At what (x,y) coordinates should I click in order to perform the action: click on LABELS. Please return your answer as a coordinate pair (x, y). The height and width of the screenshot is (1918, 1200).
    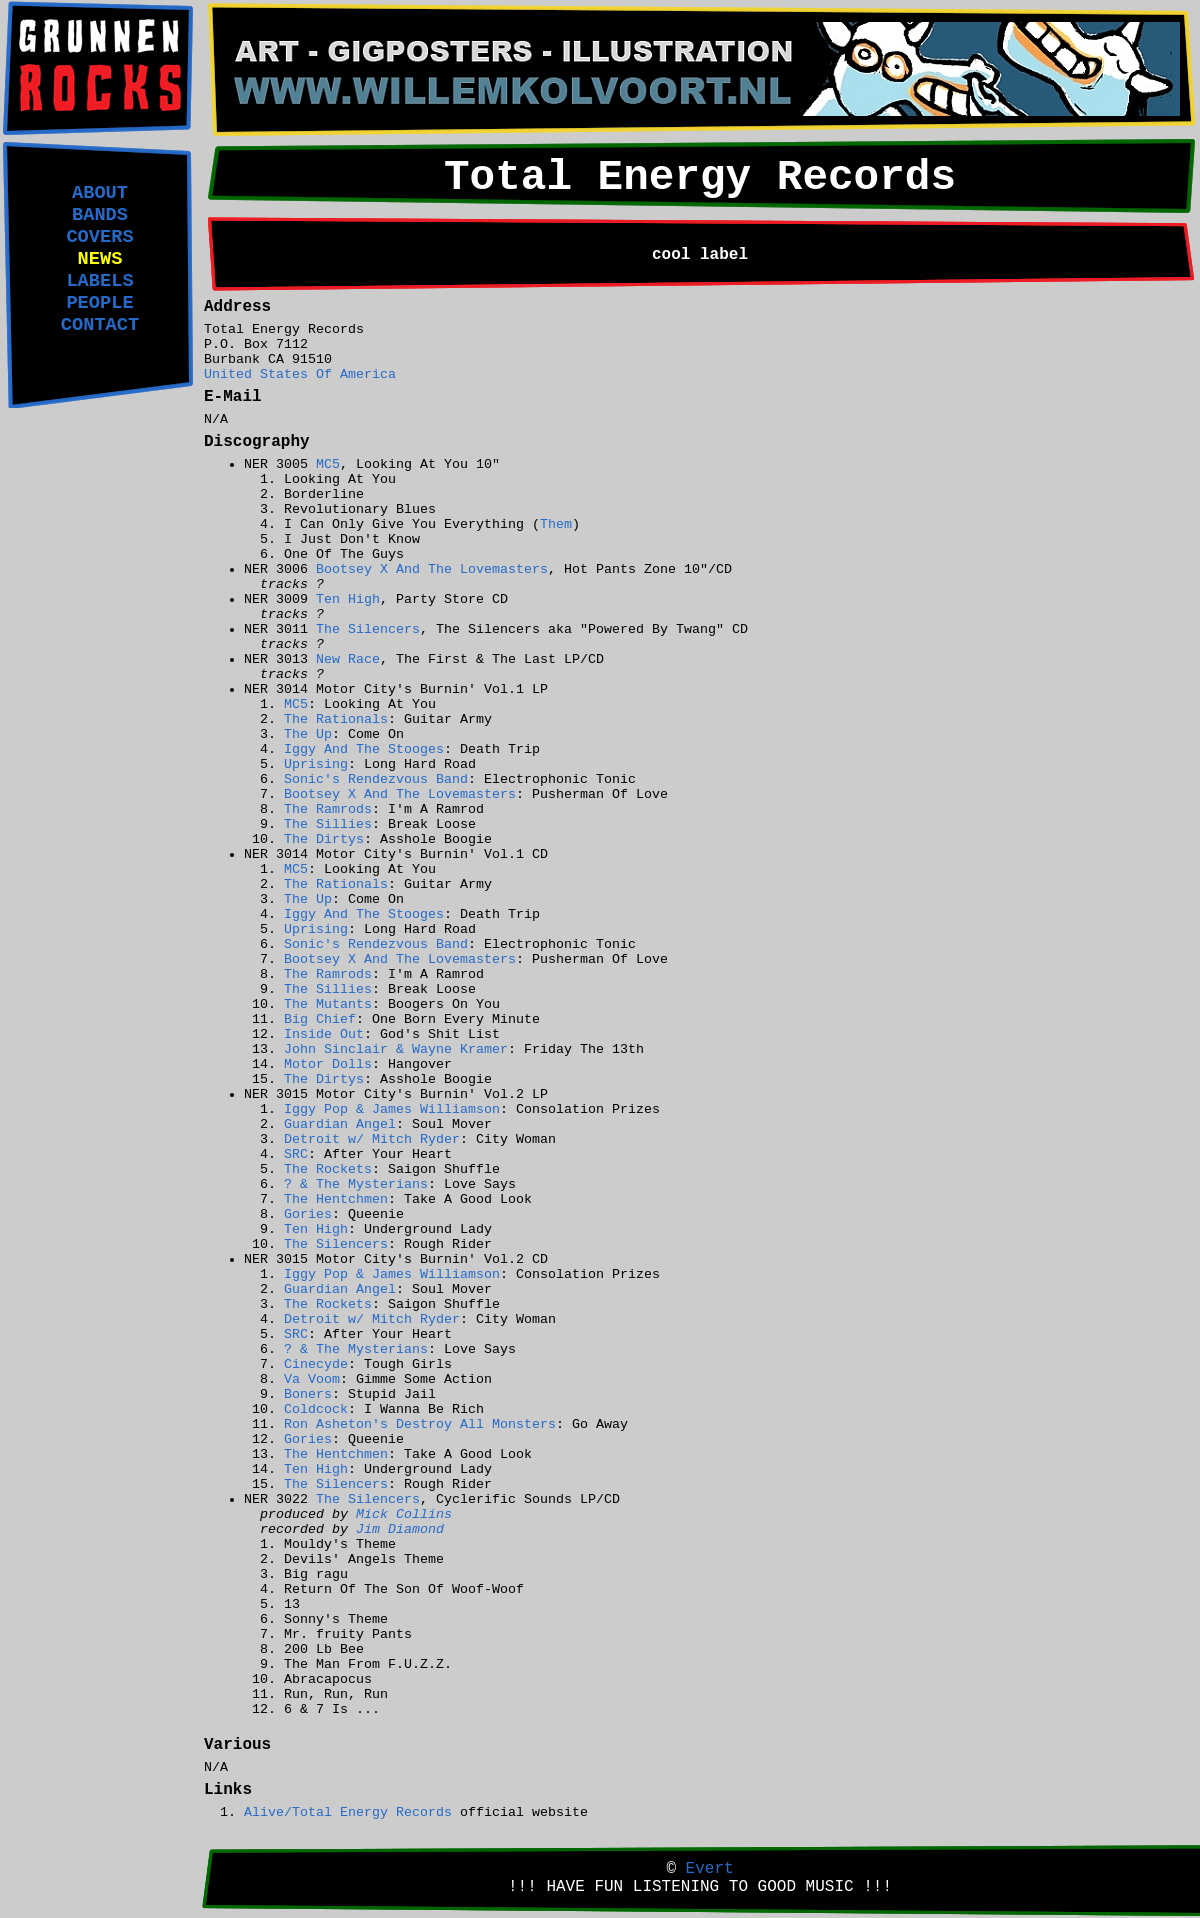
    Looking at the image, I should click on (99, 281).